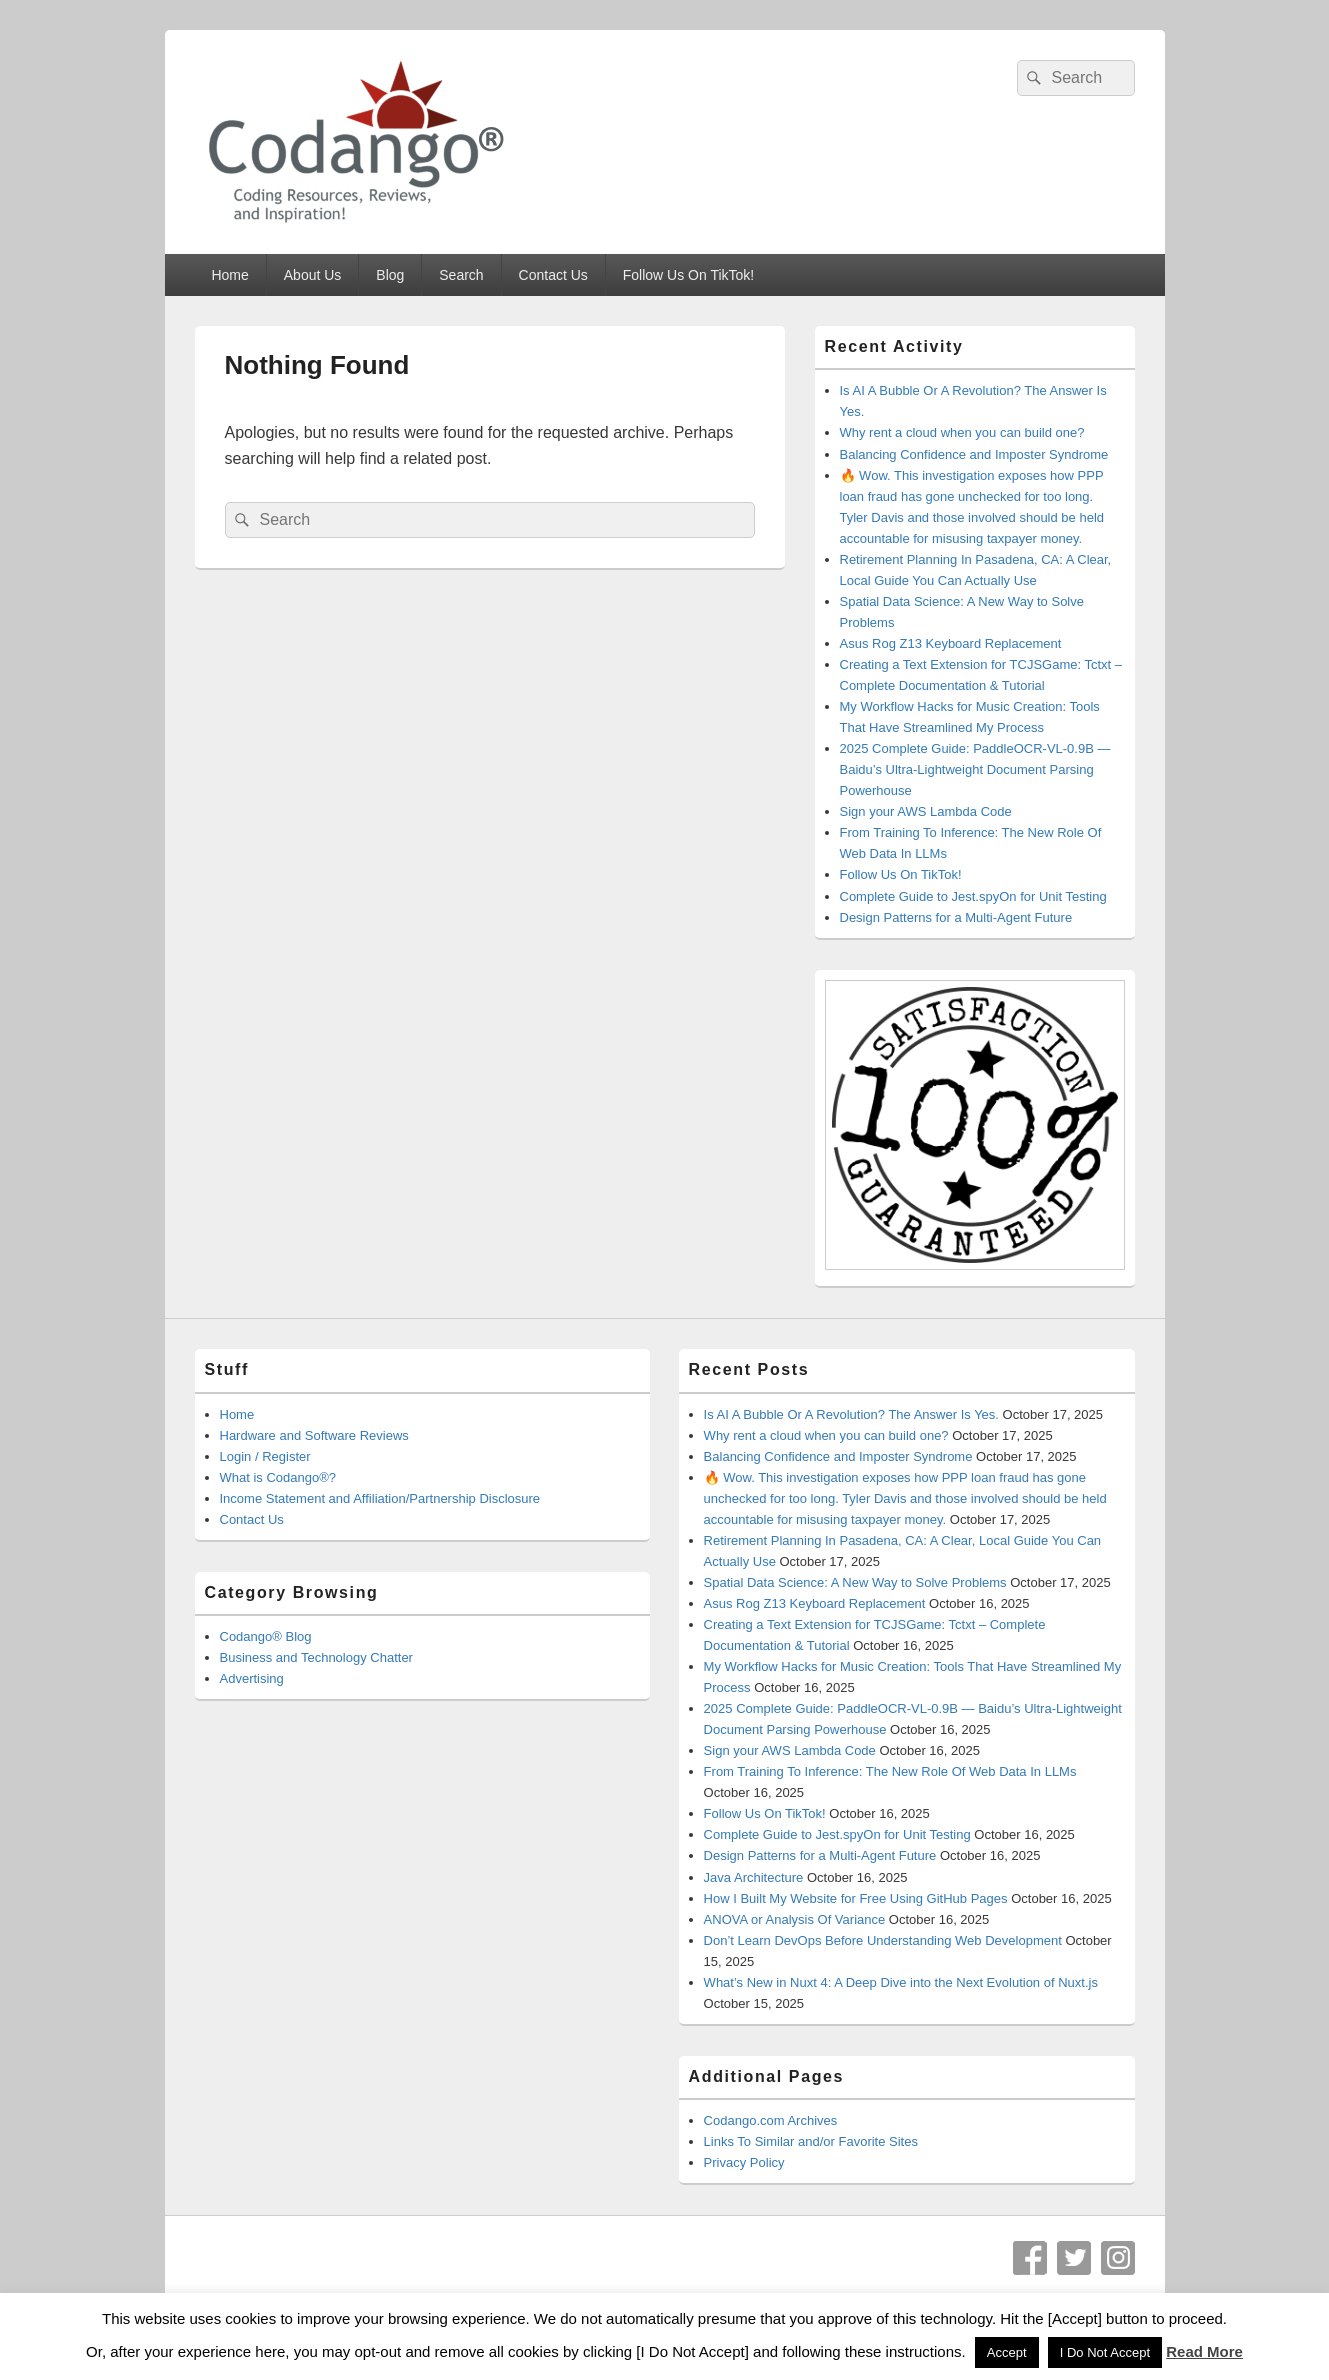 The width and height of the screenshot is (1329, 2380). What do you see at coordinates (771, 2120) in the screenshot?
I see `Codango.com Archives` at bounding box center [771, 2120].